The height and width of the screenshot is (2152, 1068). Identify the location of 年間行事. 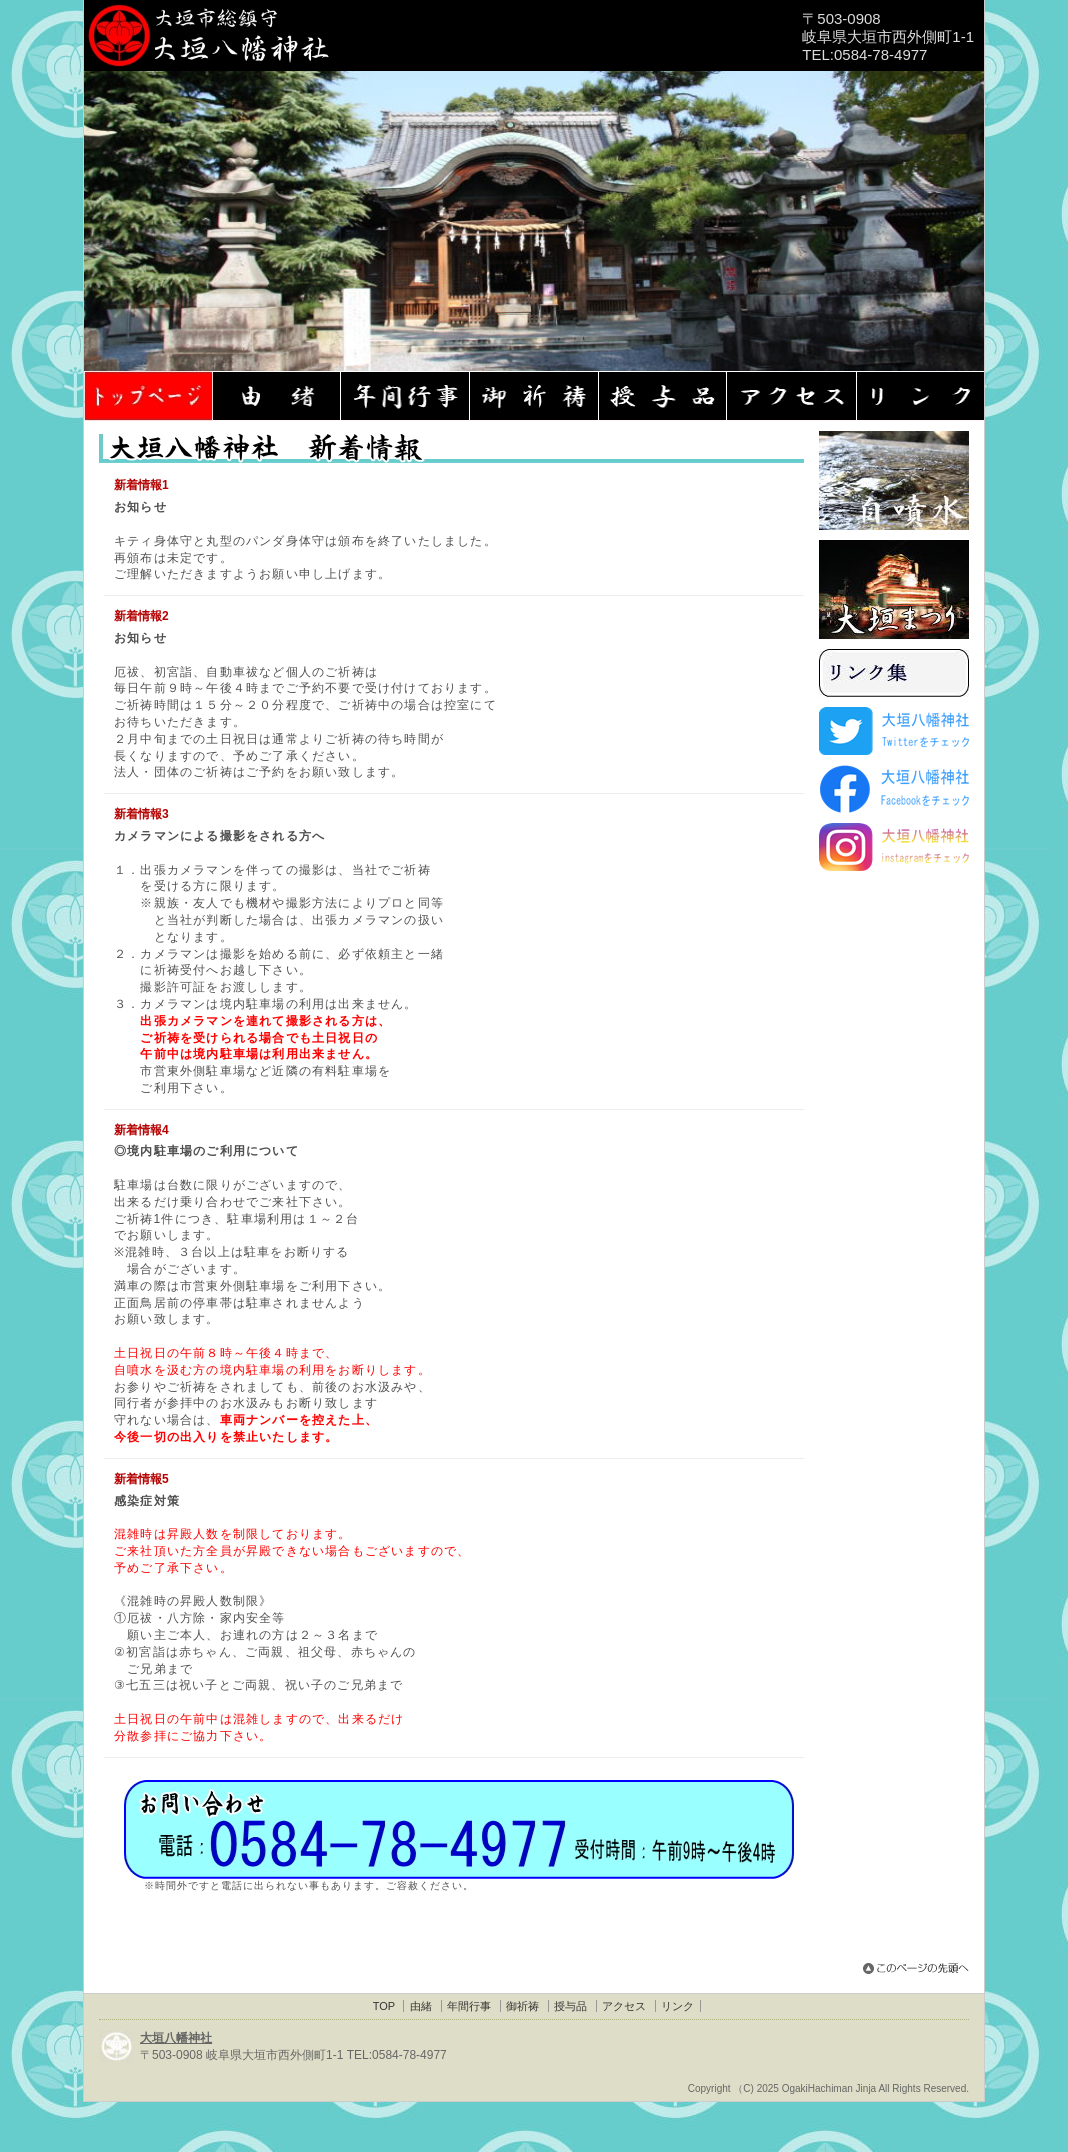
(469, 2006).